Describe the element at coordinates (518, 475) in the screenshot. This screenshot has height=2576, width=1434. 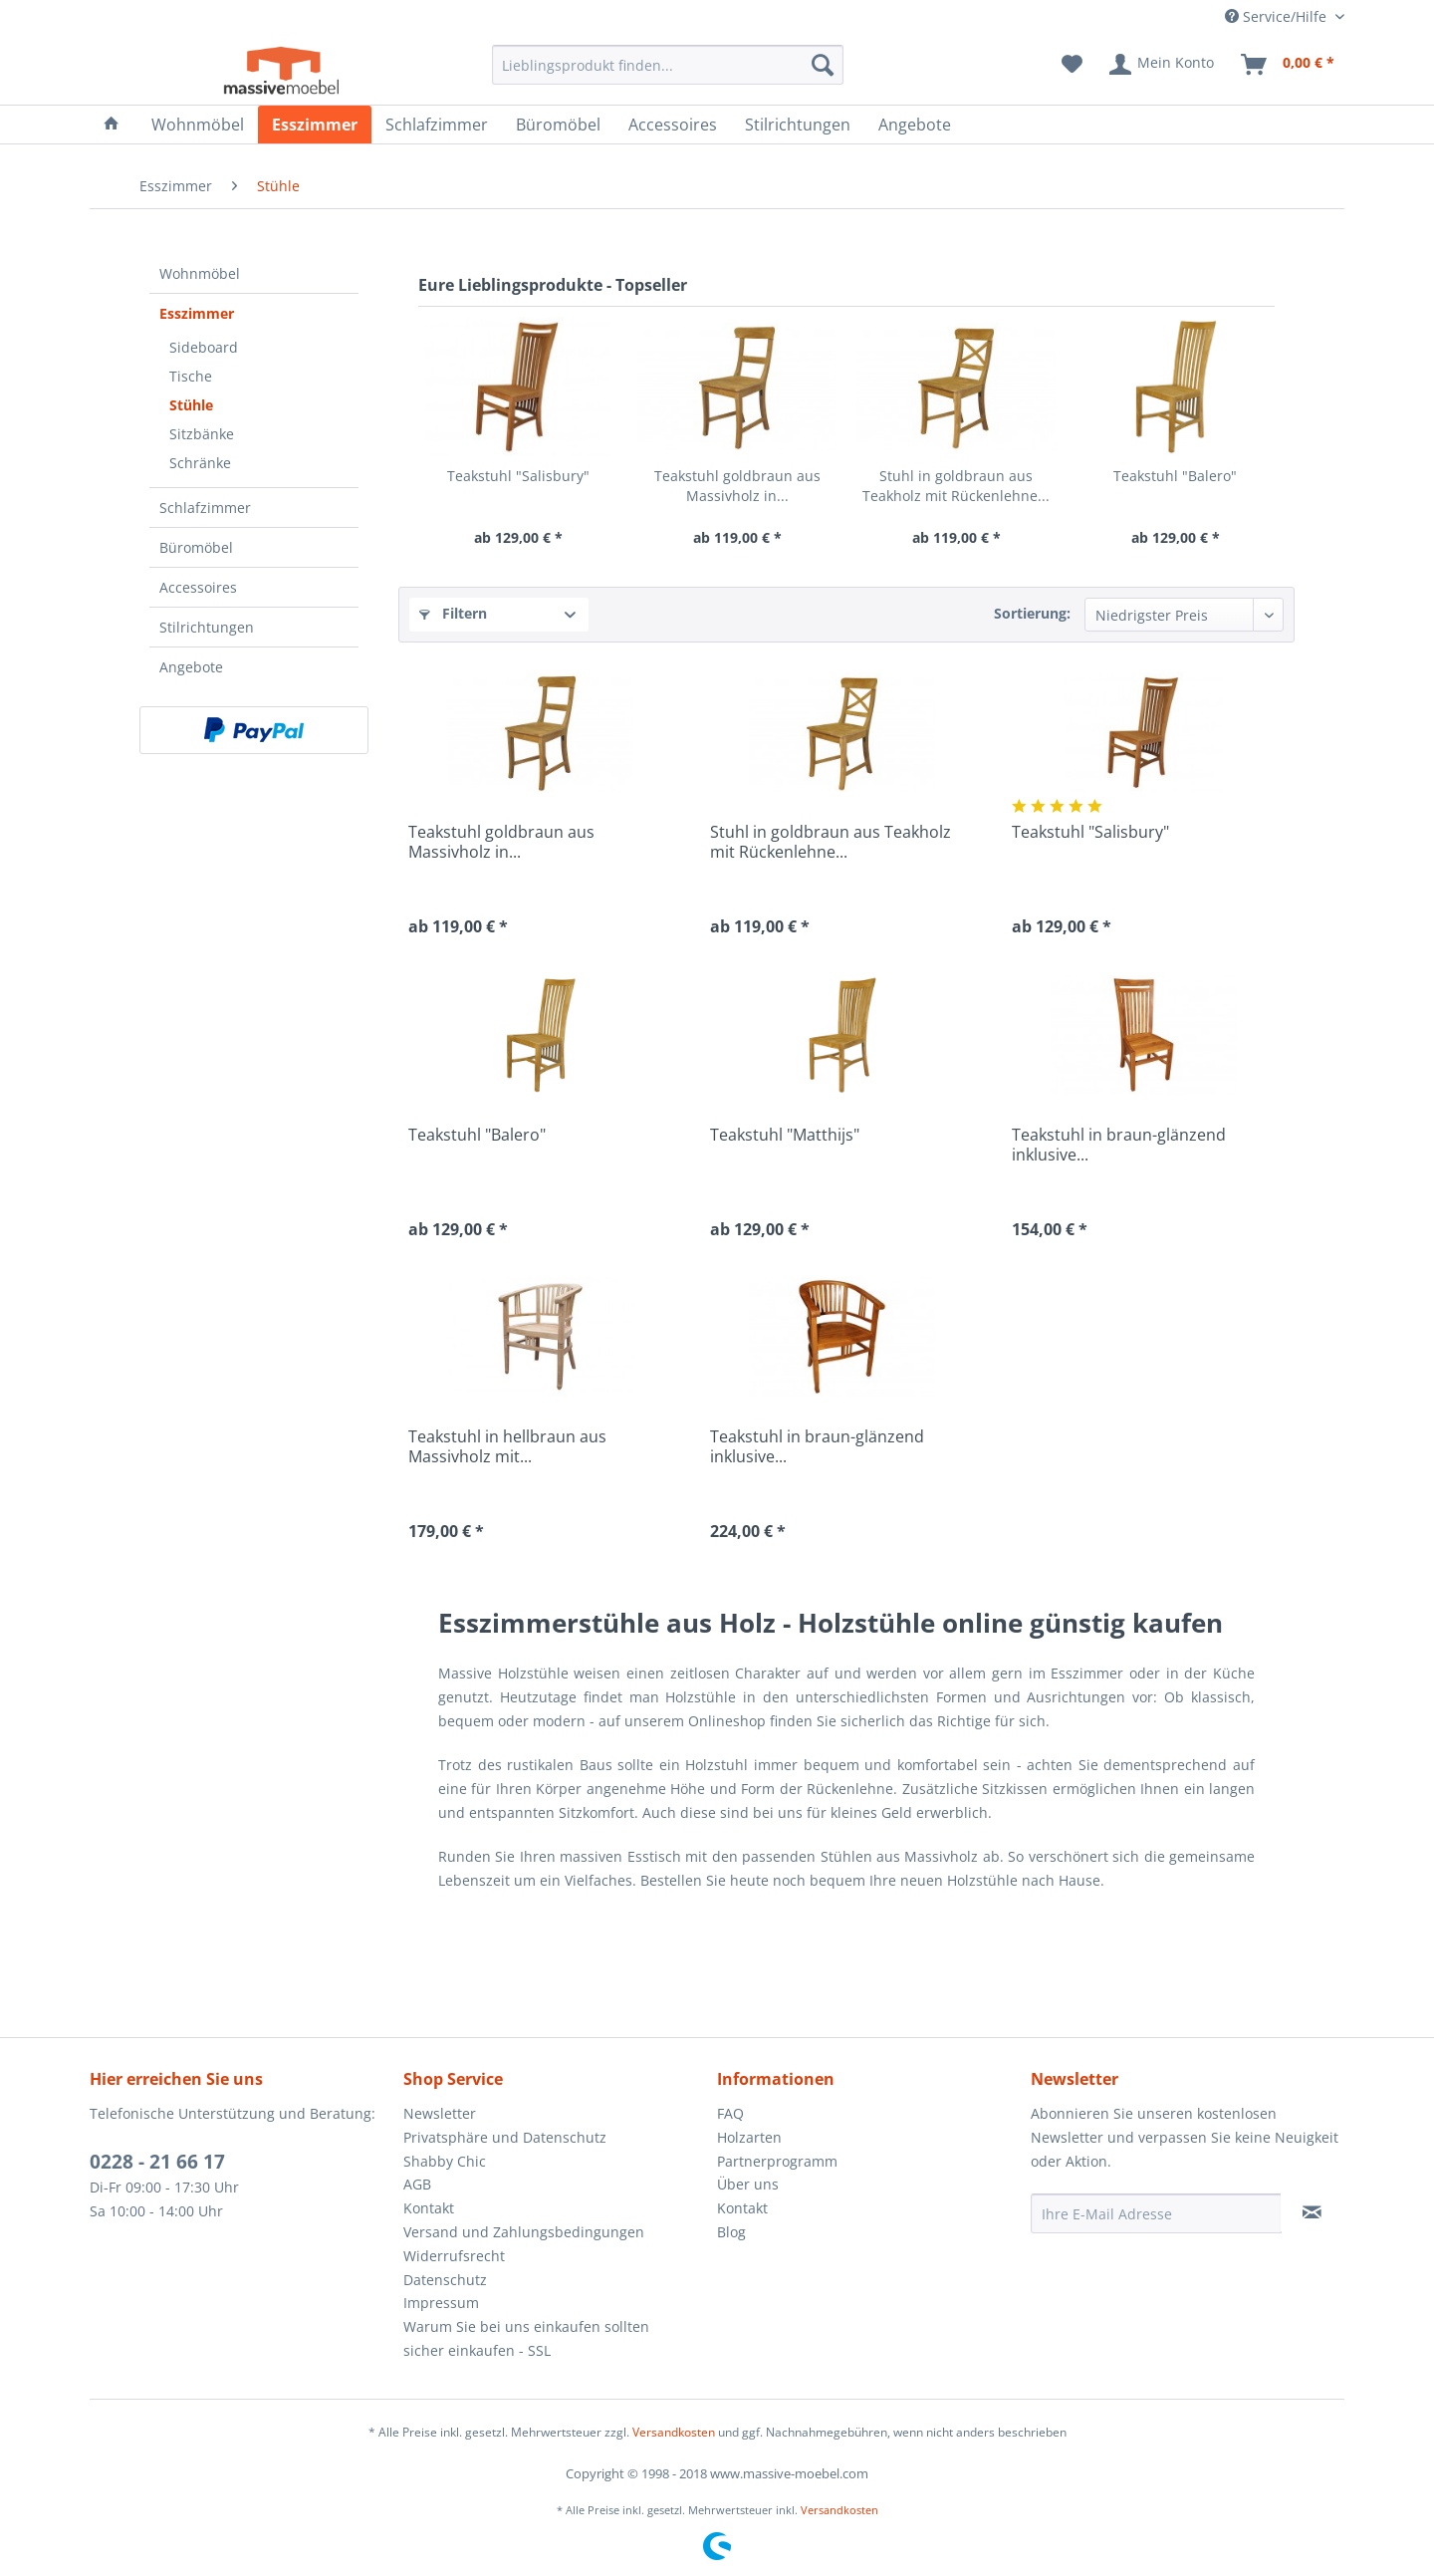
I see `Teakstuhl "Salisbury"` at that location.